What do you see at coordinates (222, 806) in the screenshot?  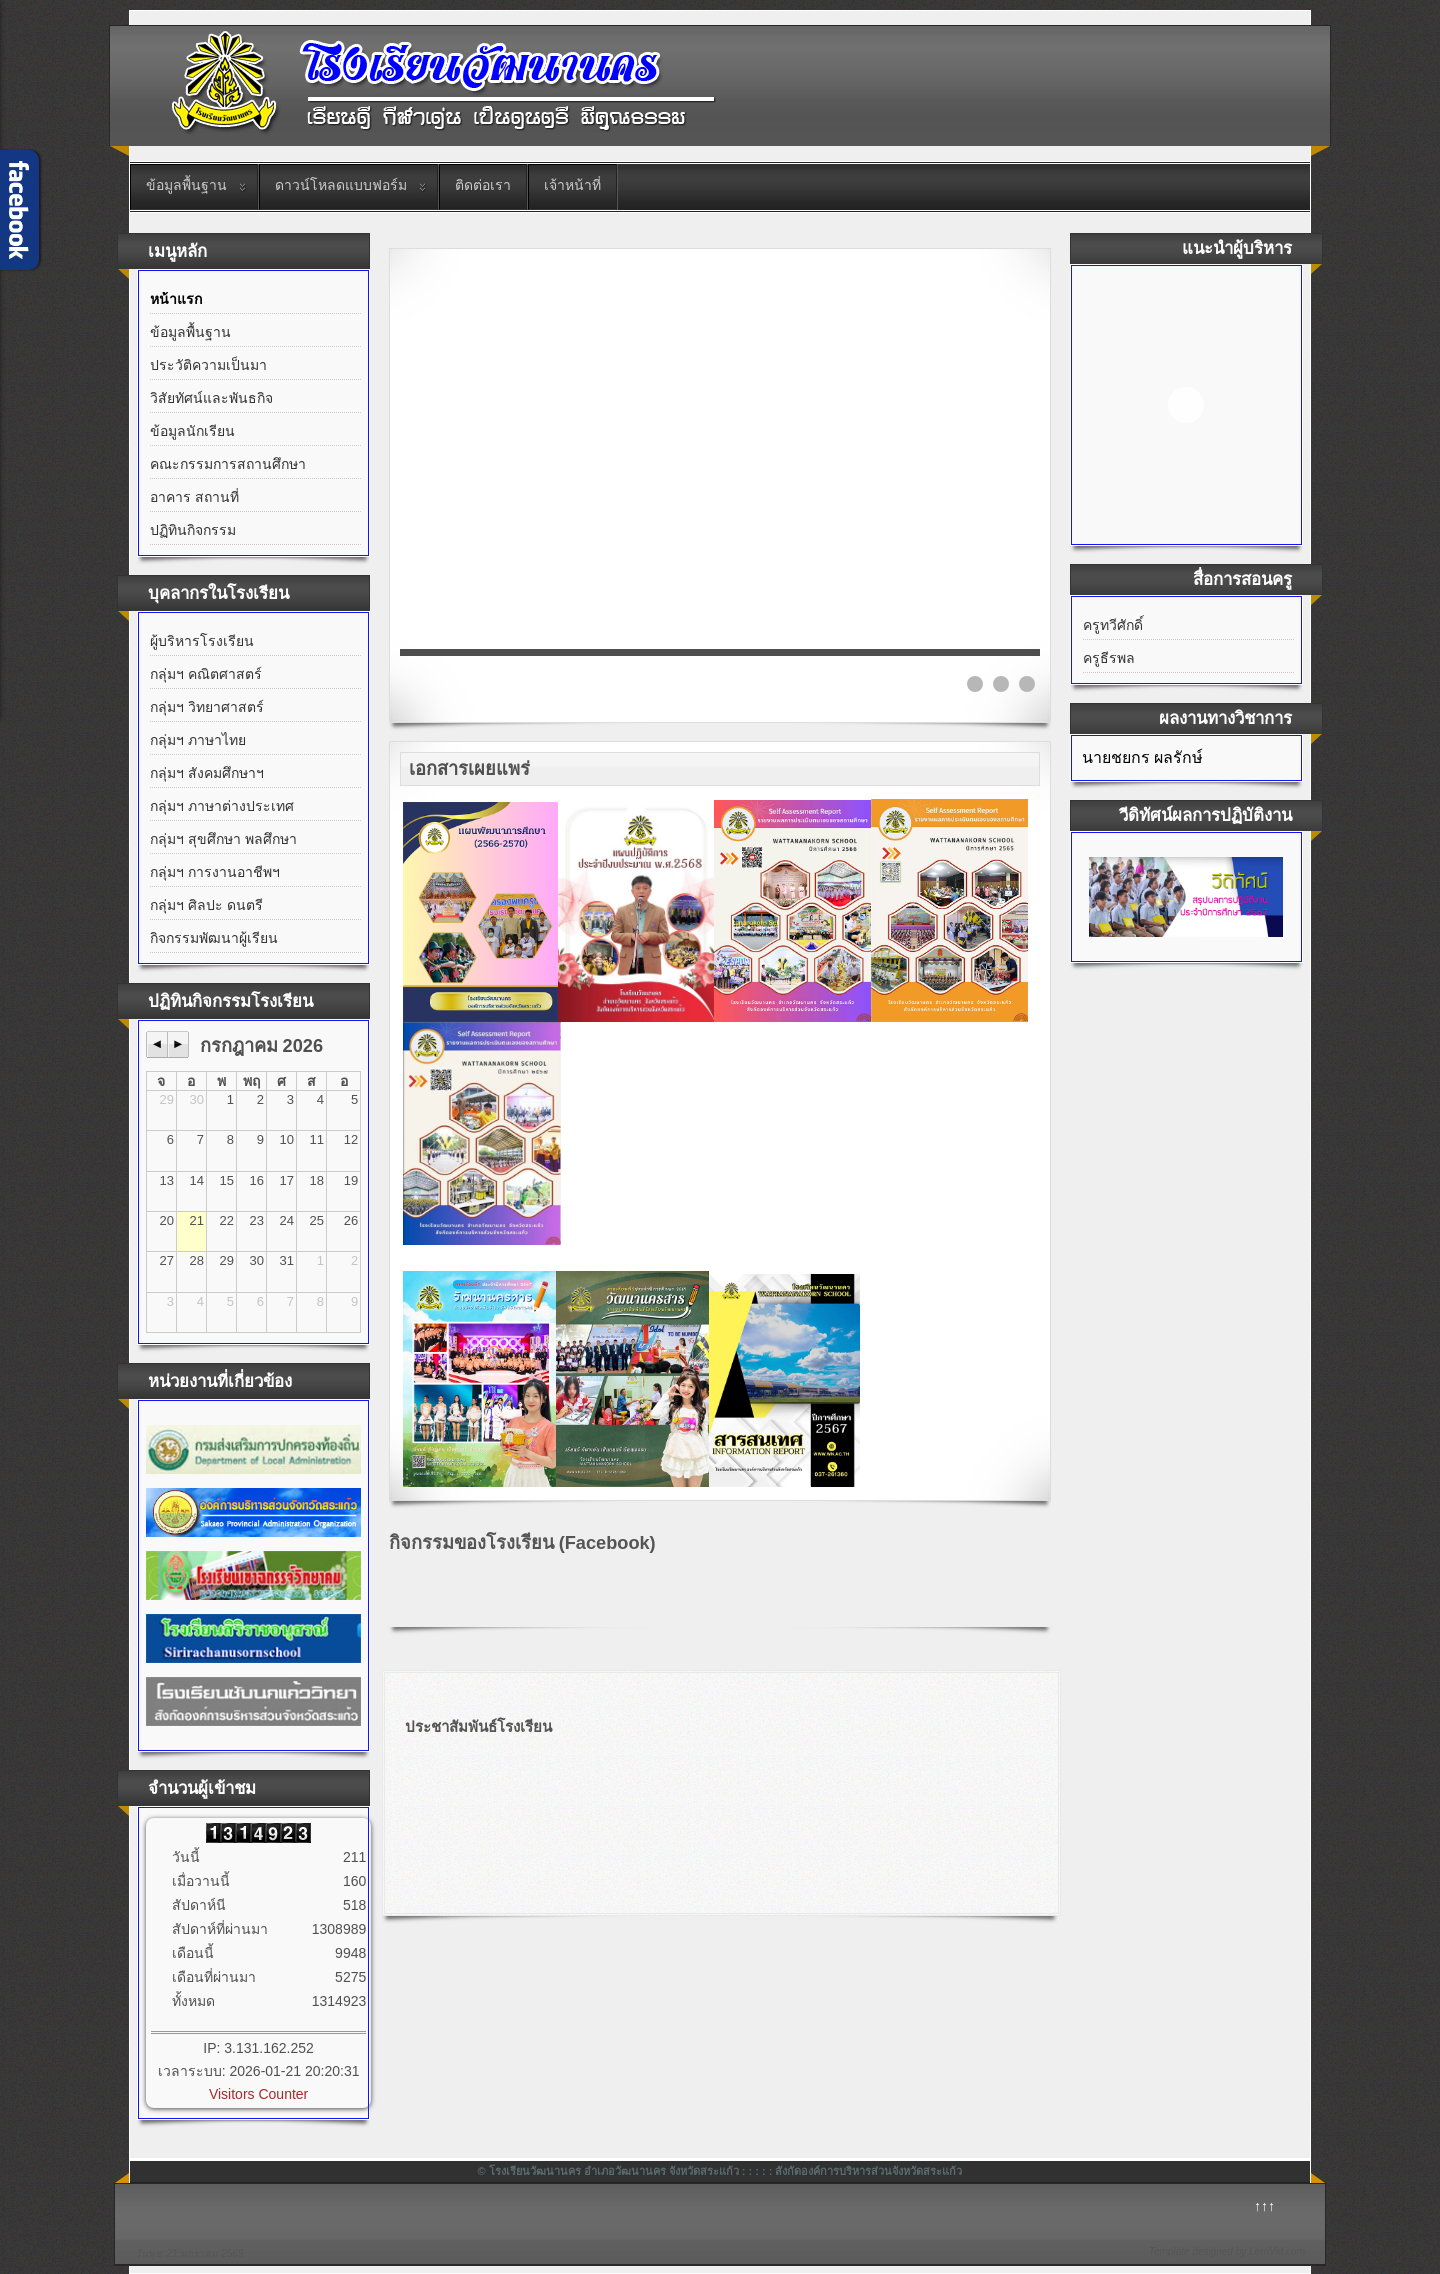 I see `กลุ่มฯ ภาษาต่างประเทศ` at bounding box center [222, 806].